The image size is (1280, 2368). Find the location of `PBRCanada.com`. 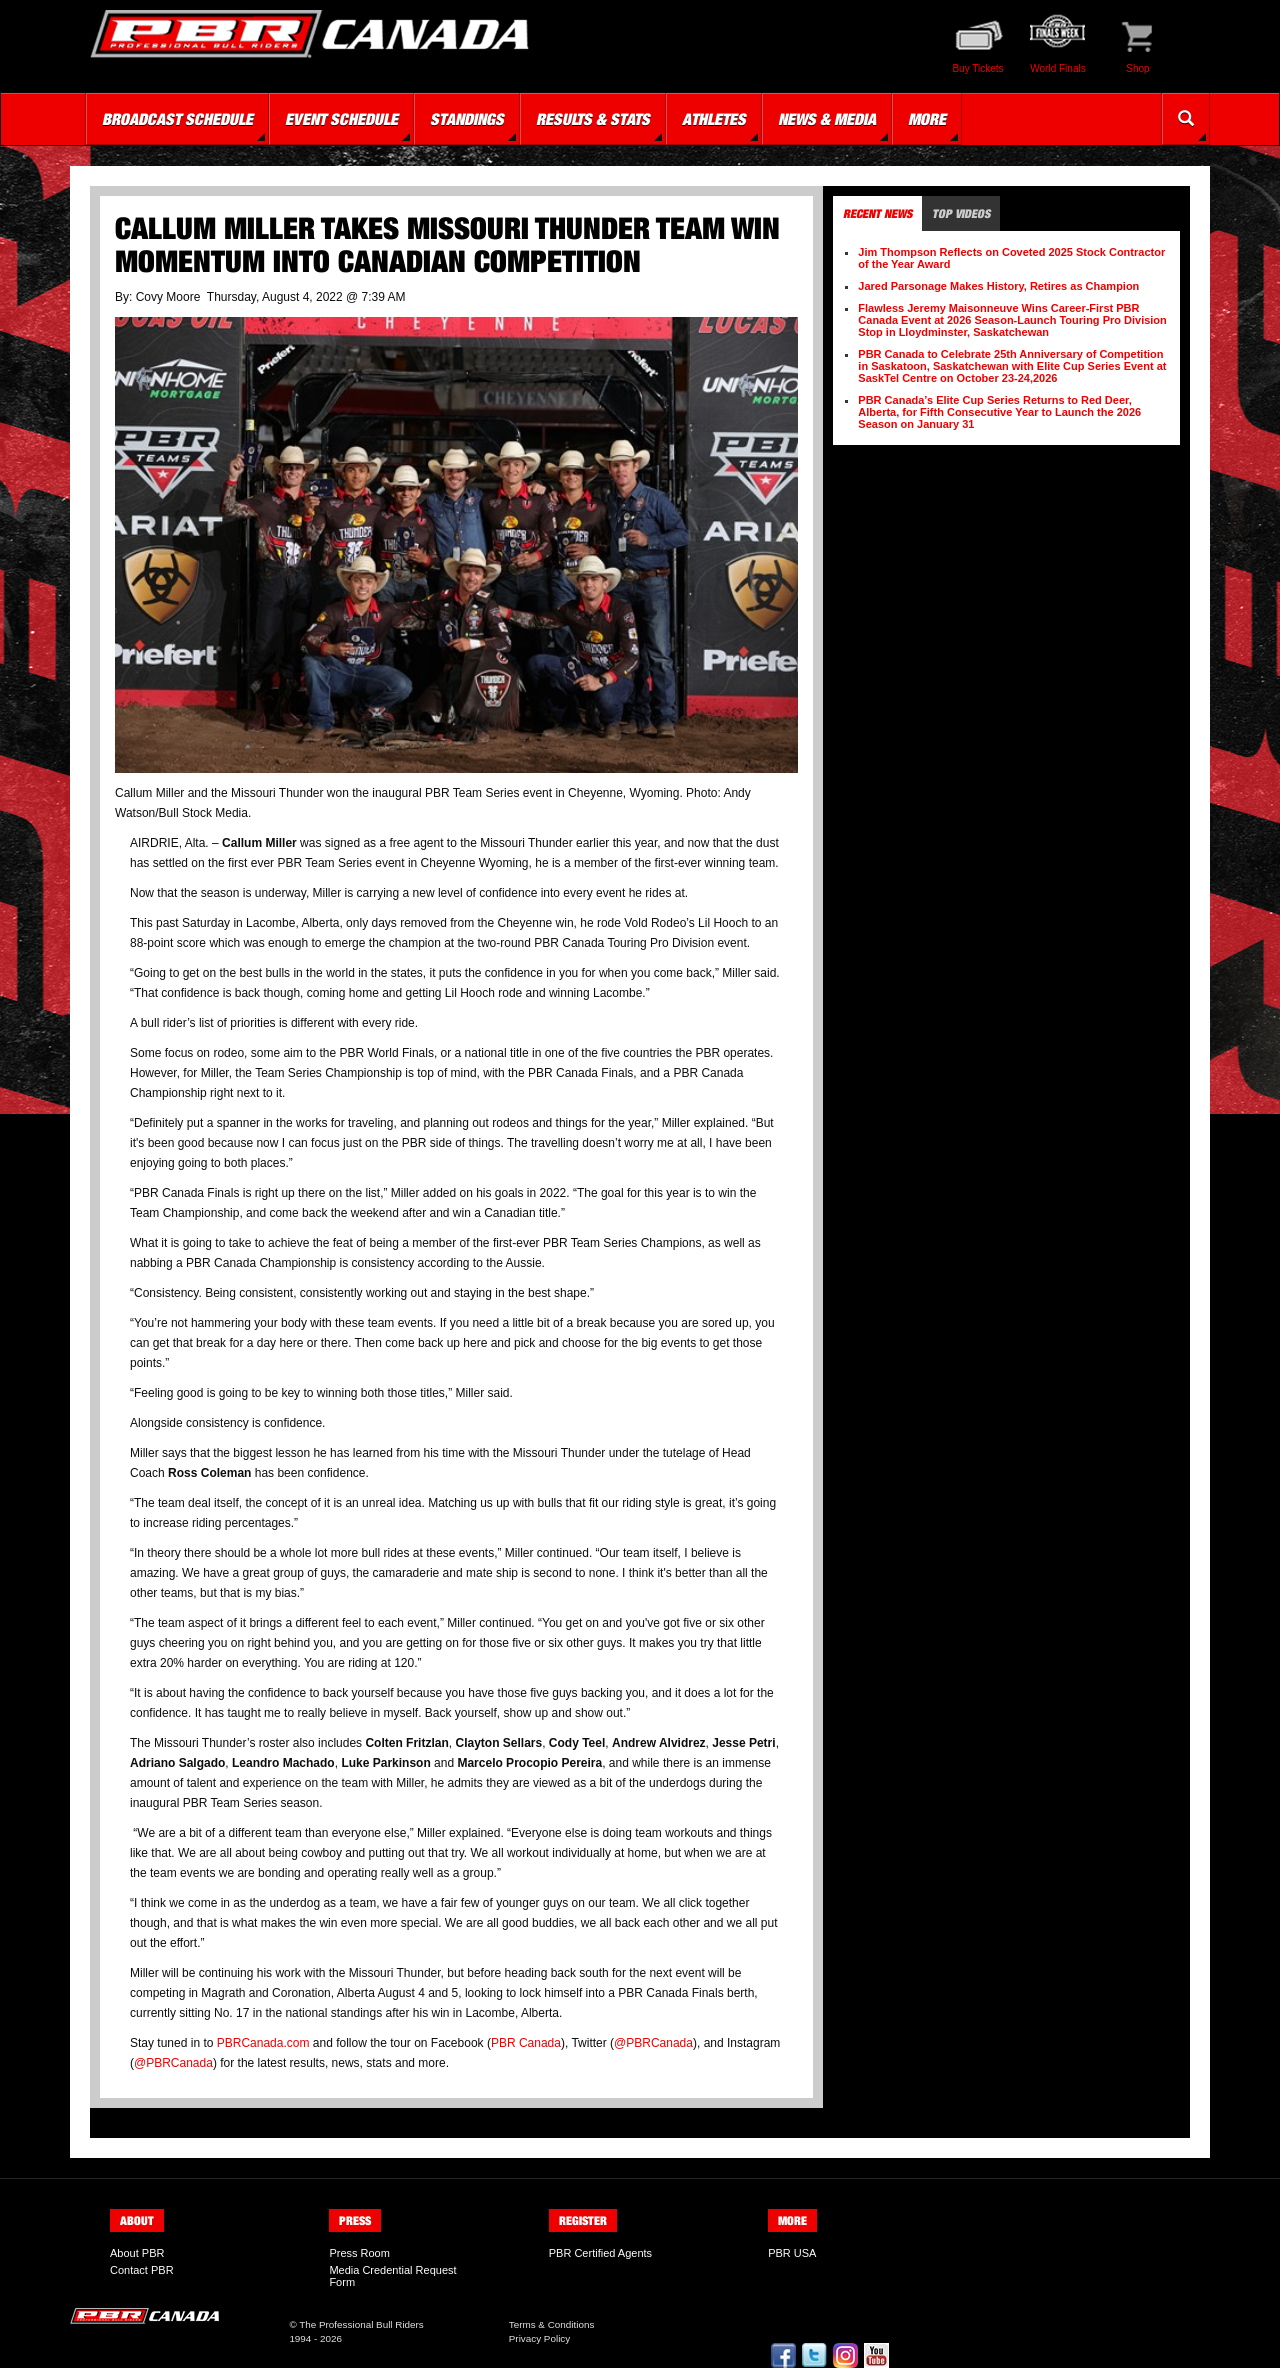

PBRCanada.com is located at coordinates (263, 2043).